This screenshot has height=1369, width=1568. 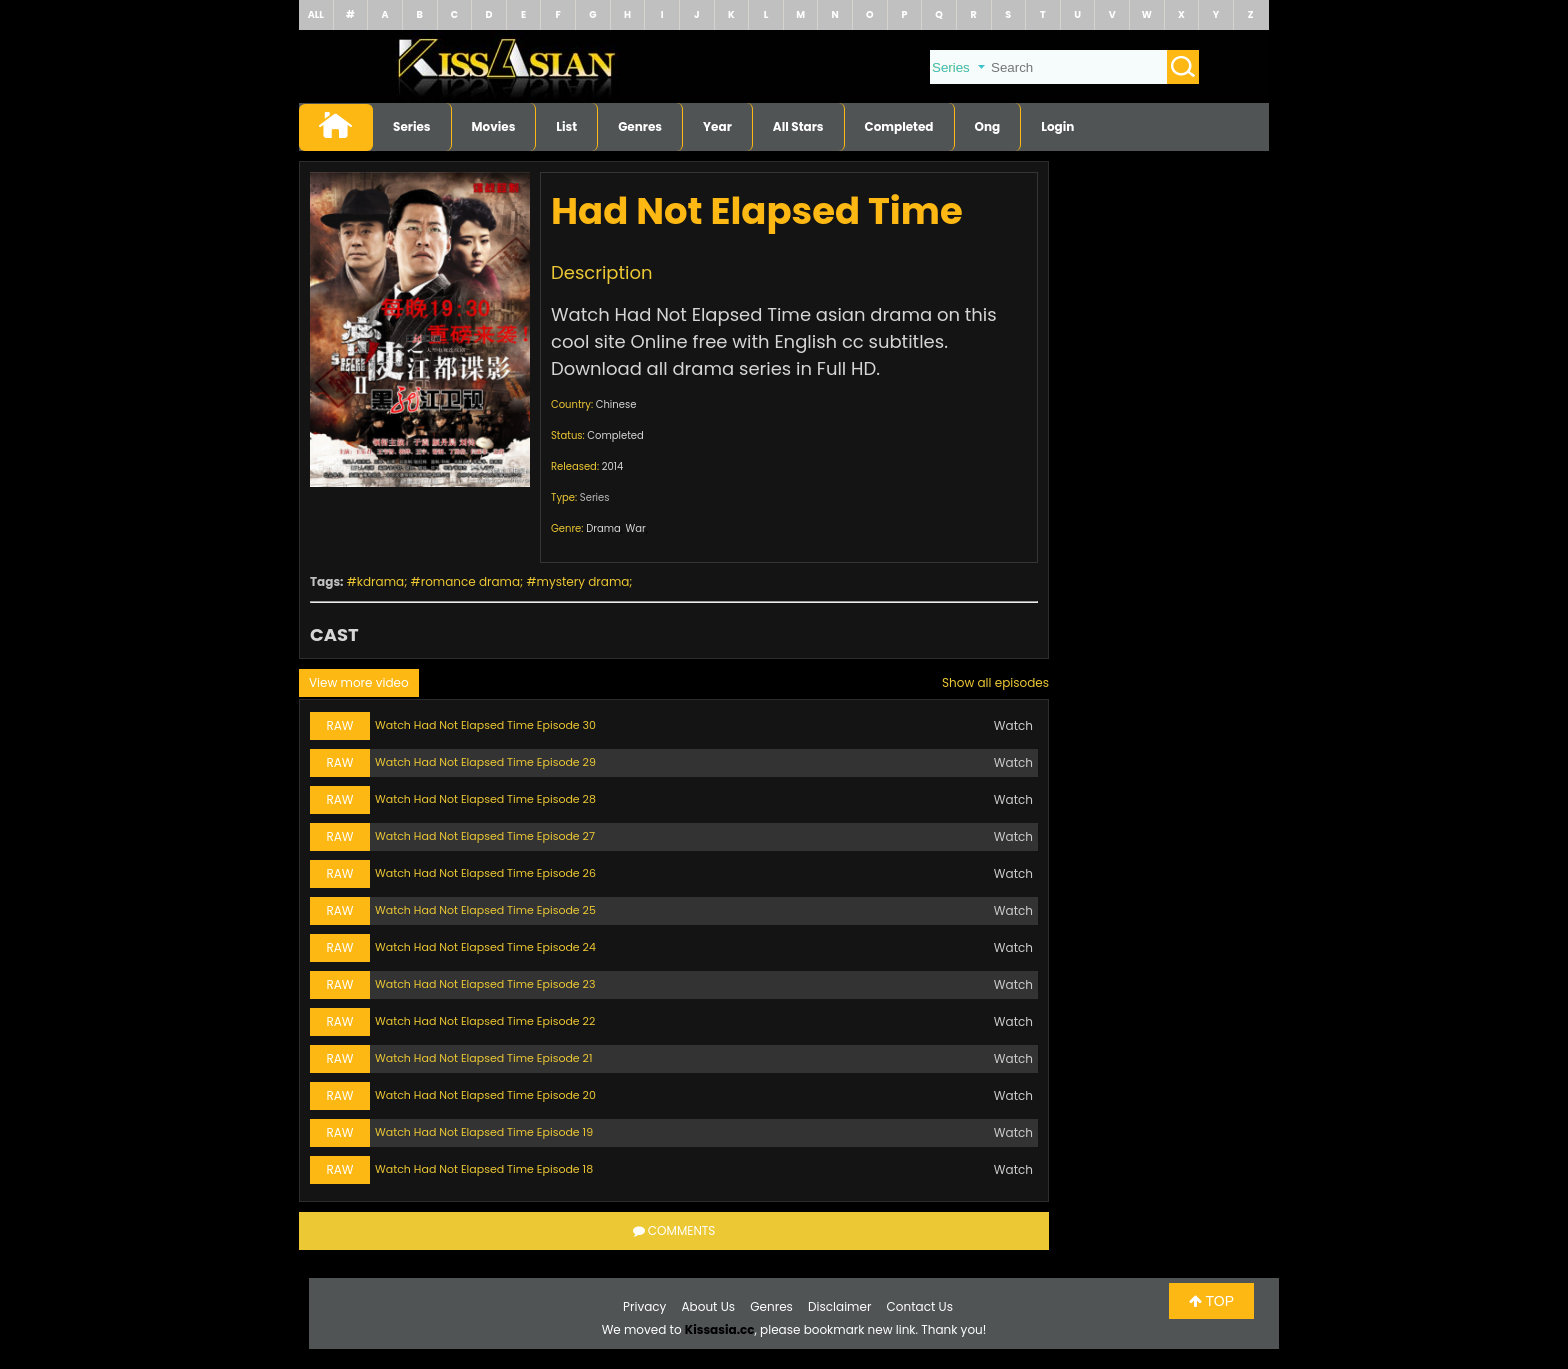 I want to click on Watch Had Not Elapsed Time Episode 25, so click(x=485, y=910).